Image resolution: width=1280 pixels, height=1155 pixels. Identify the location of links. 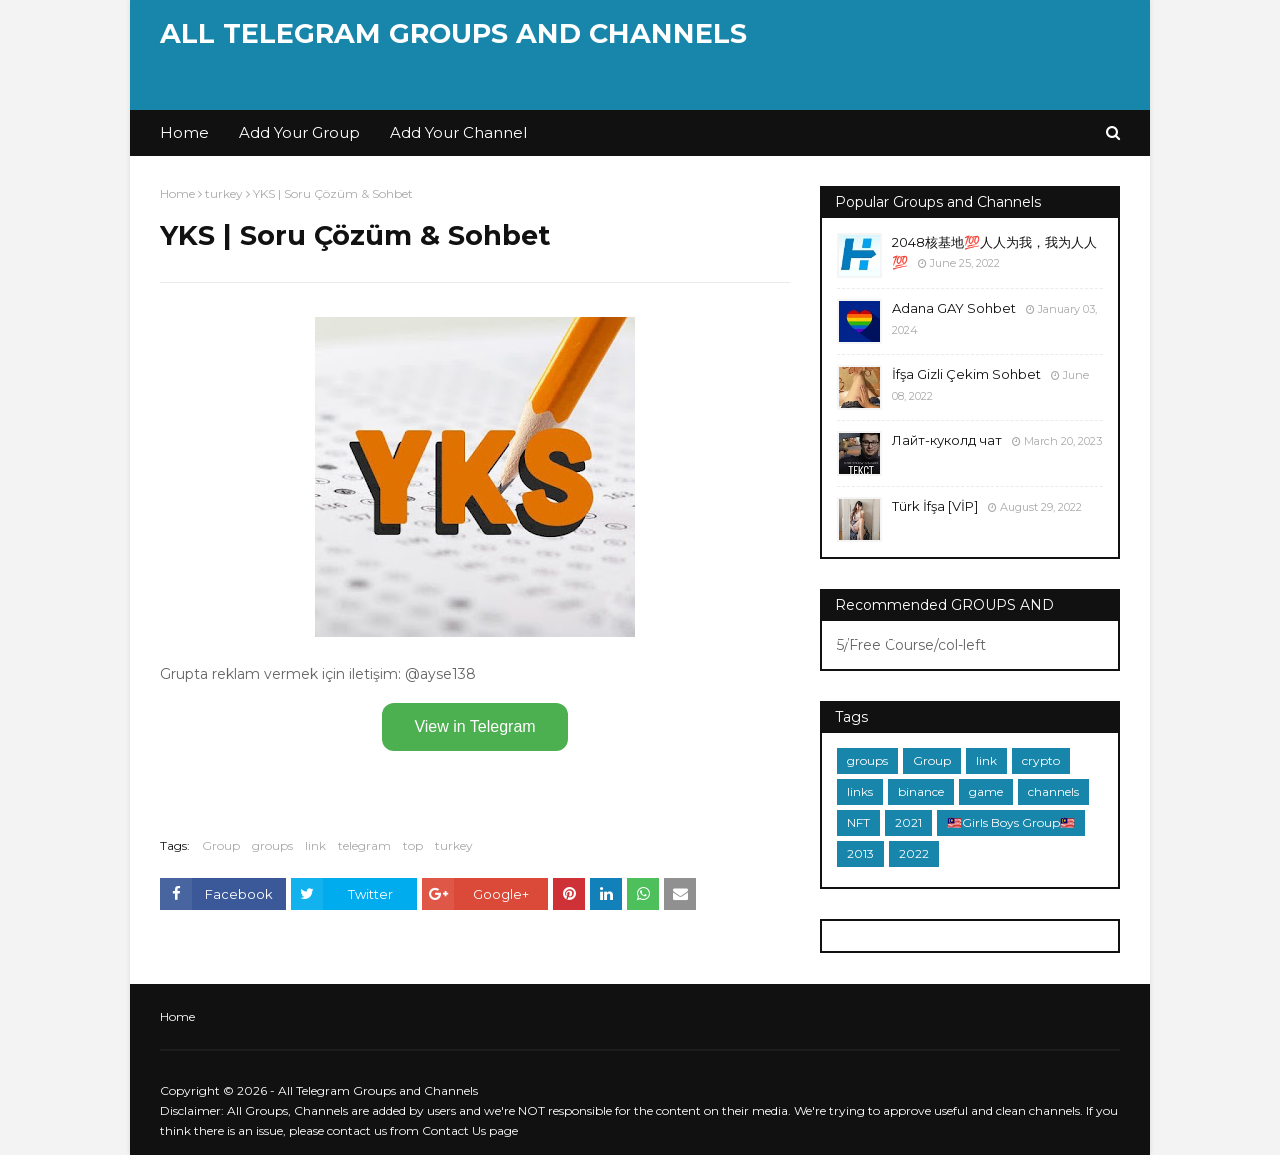
(860, 791).